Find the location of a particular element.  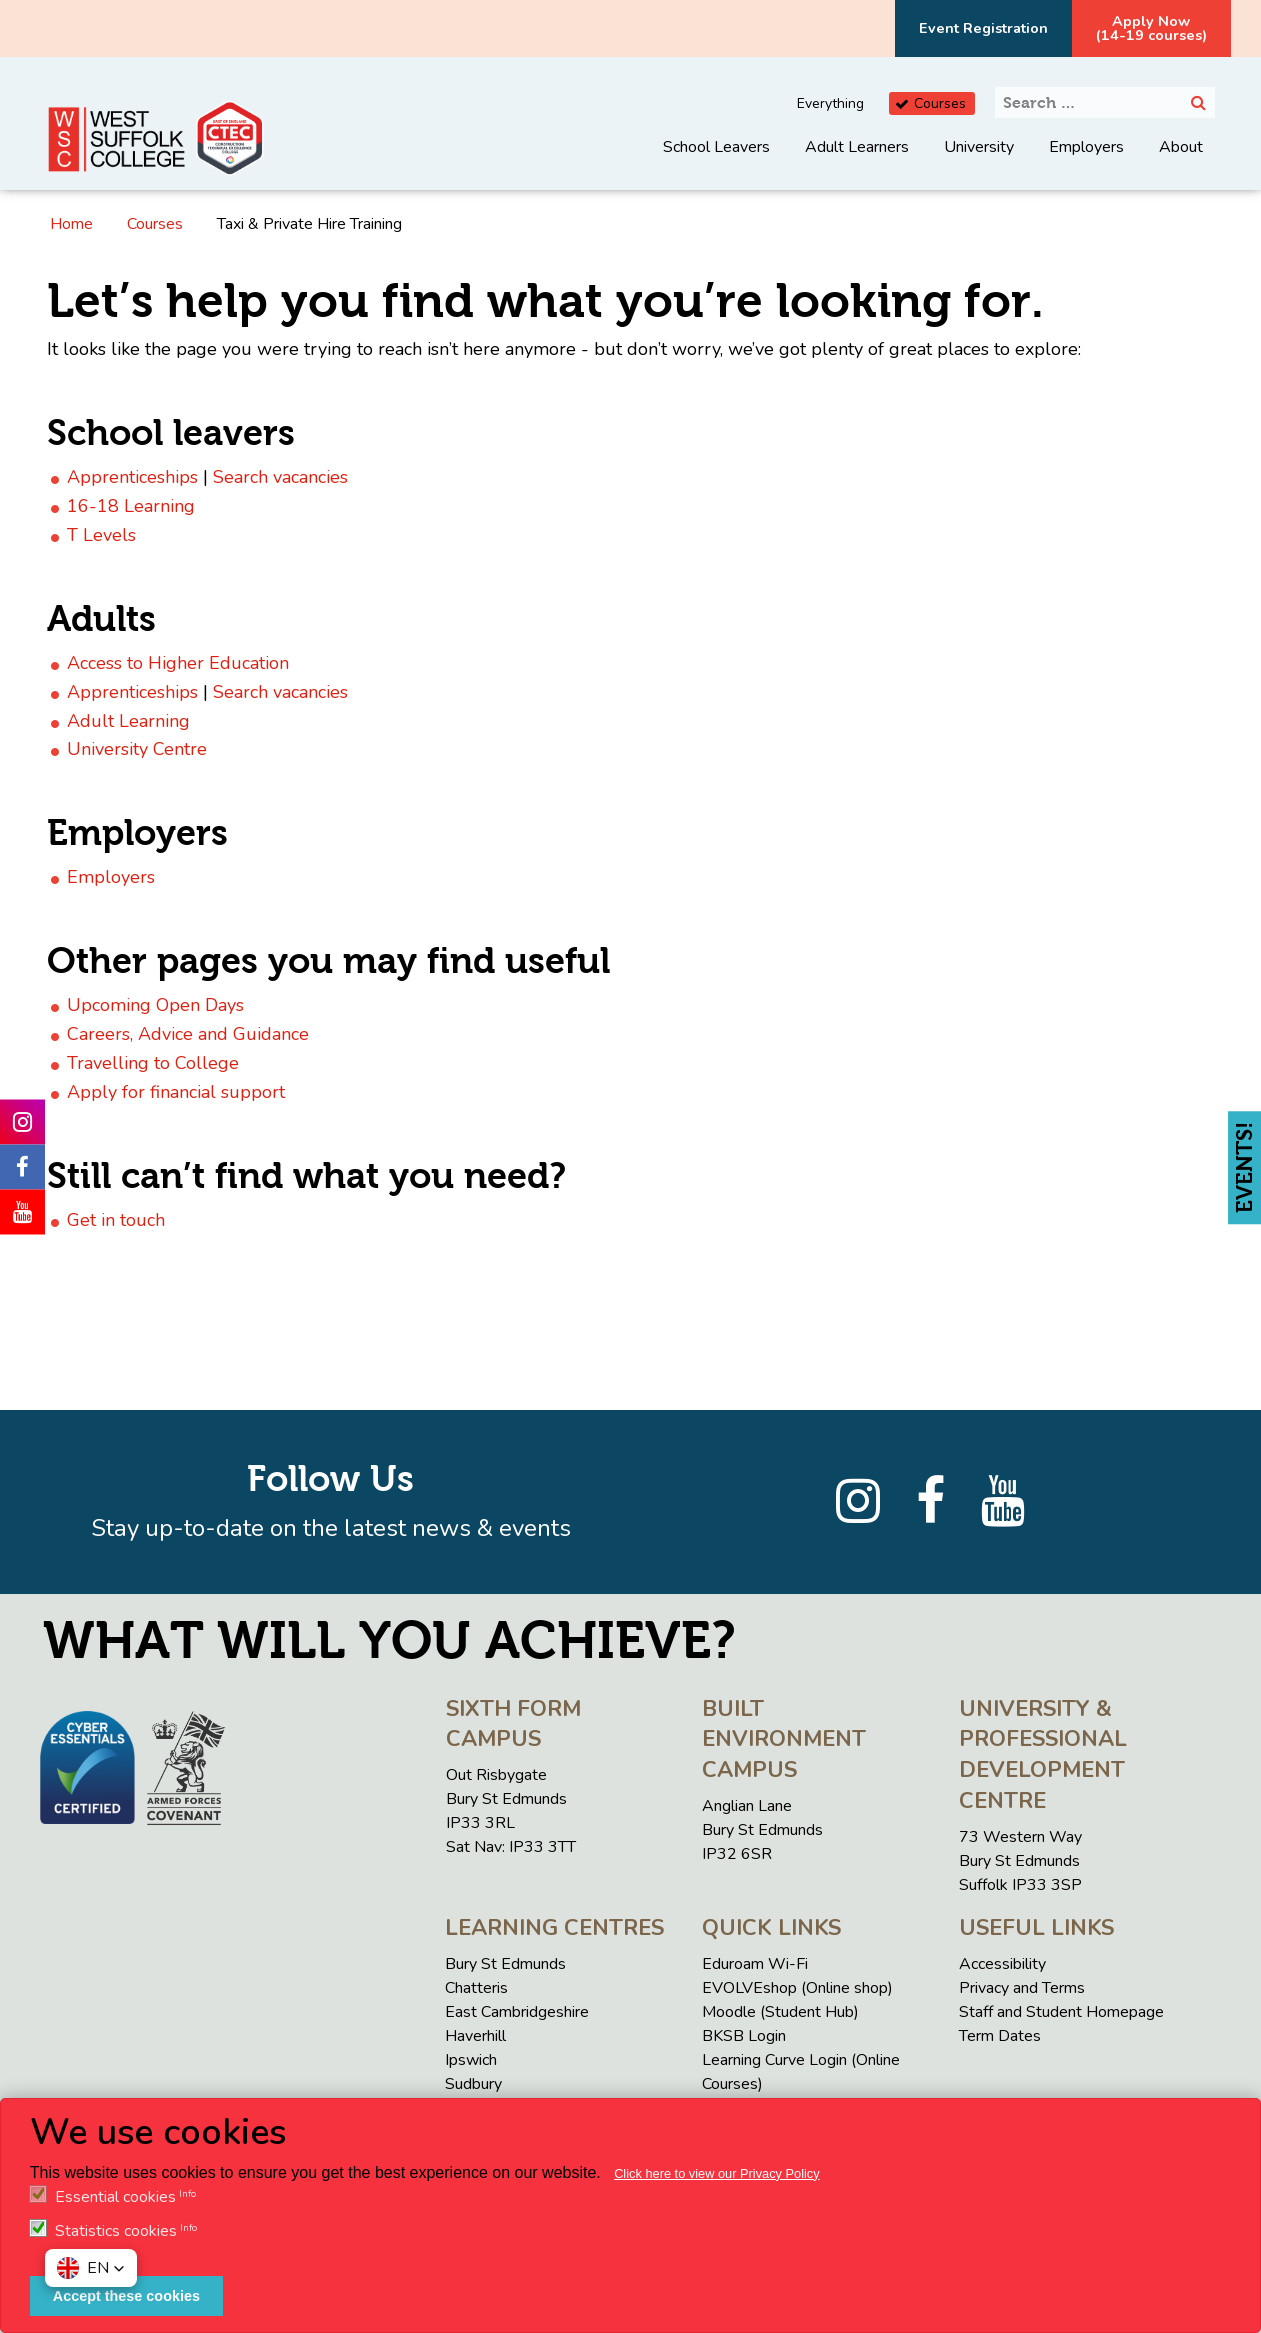

[Search] is located at coordinates (1198, 102).